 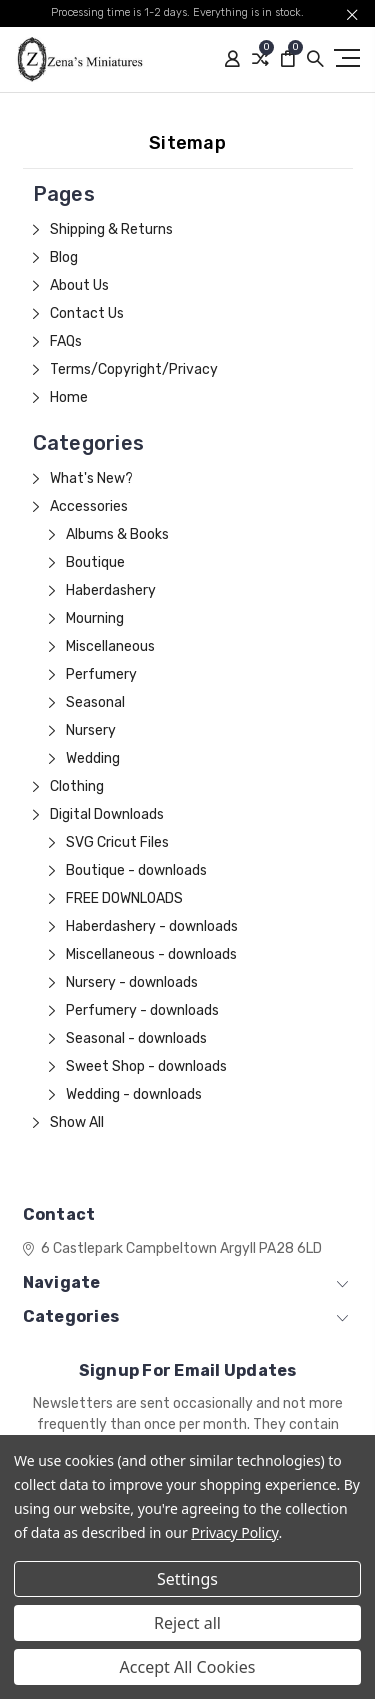 What do you see at coordinates (187, 1623) in the screenshot?
I see `Reject all` at bounding box center [187, 1623].